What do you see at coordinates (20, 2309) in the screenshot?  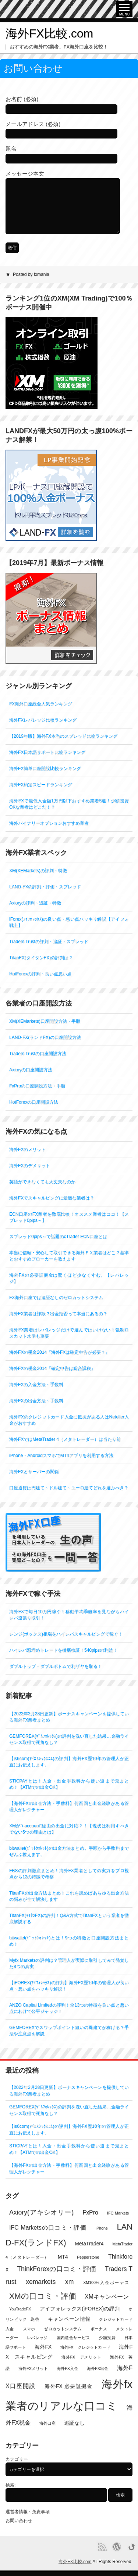 I see `YouTradeFX` at bounding box center [20, 2309].